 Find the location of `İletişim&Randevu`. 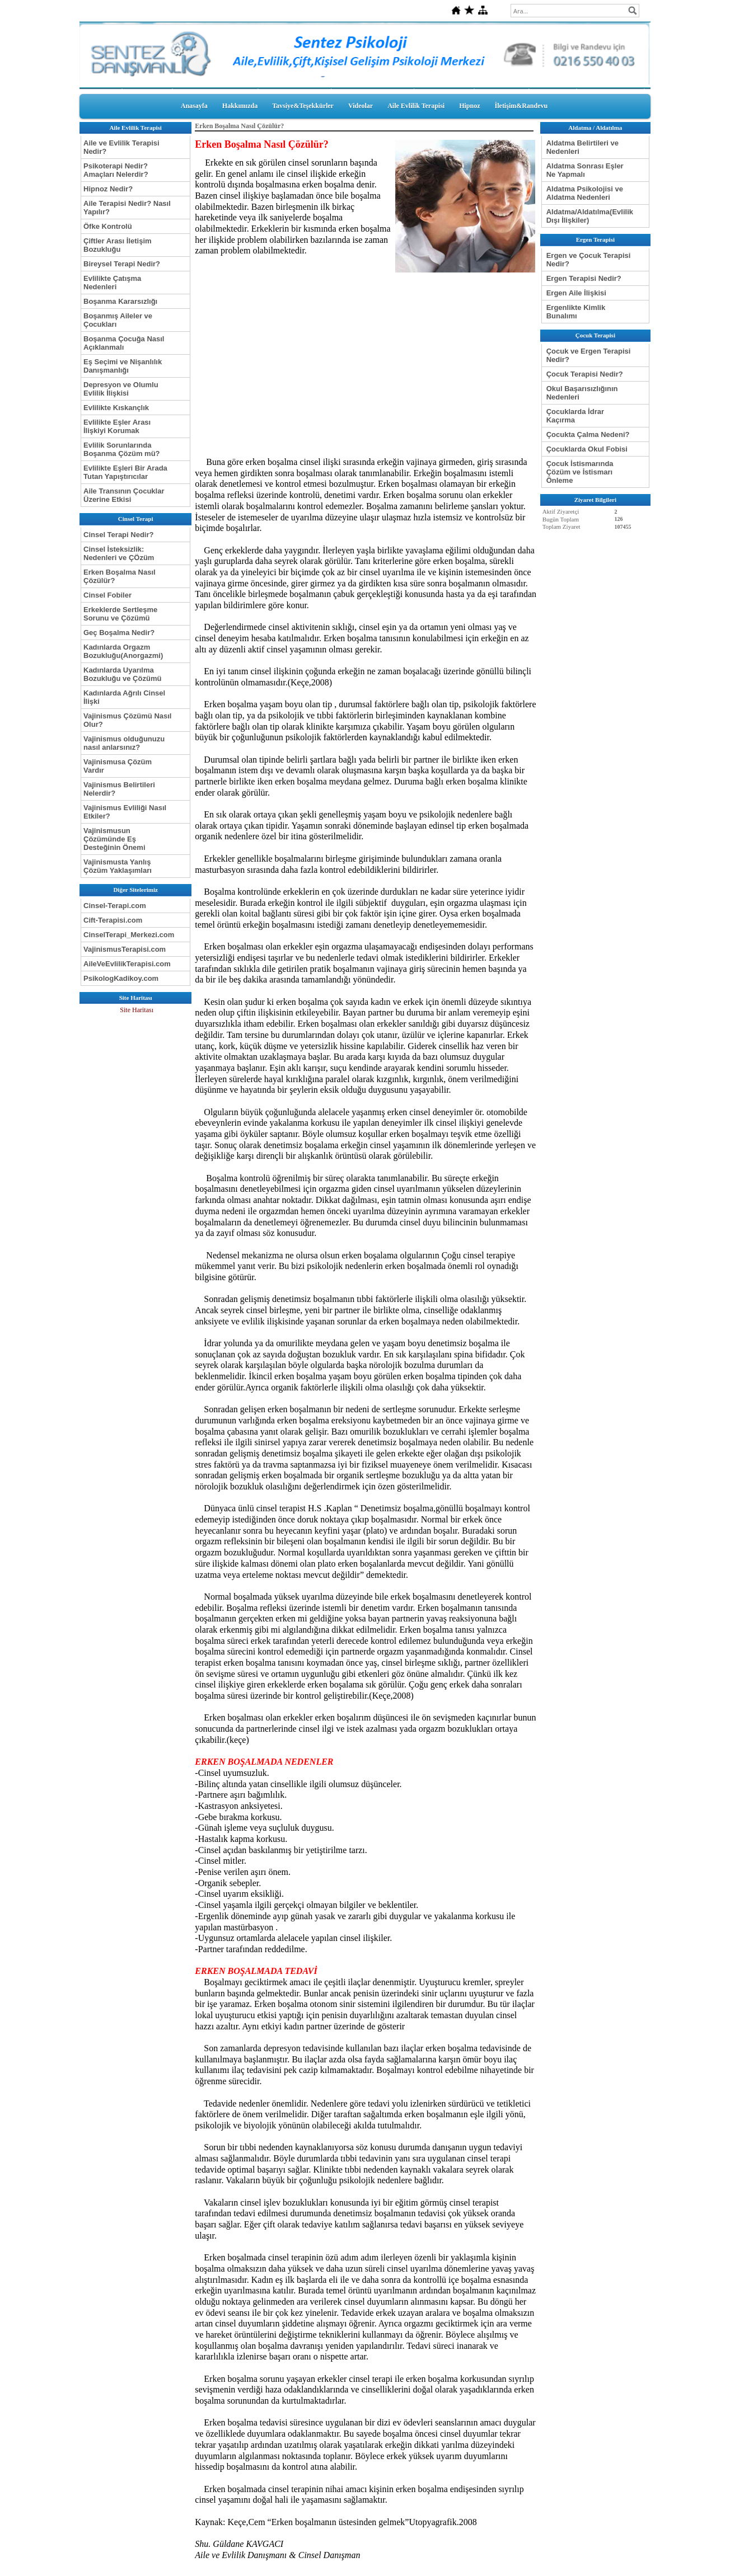

İletişim&Randevu is located at coordinates (521, 106).